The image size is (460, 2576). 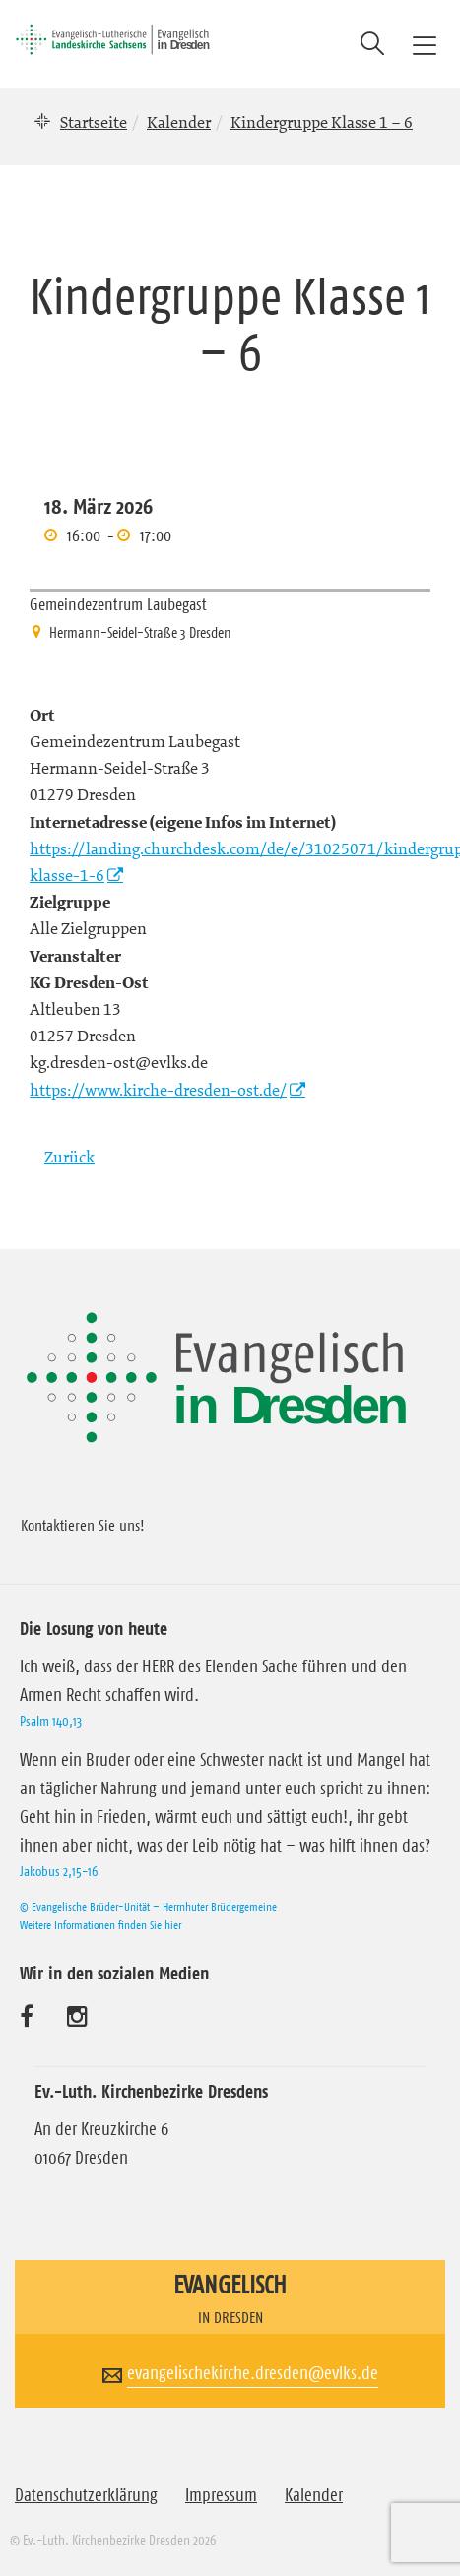 I want to click on Jakobus 2,15-16, so click(x=59, y=1871).